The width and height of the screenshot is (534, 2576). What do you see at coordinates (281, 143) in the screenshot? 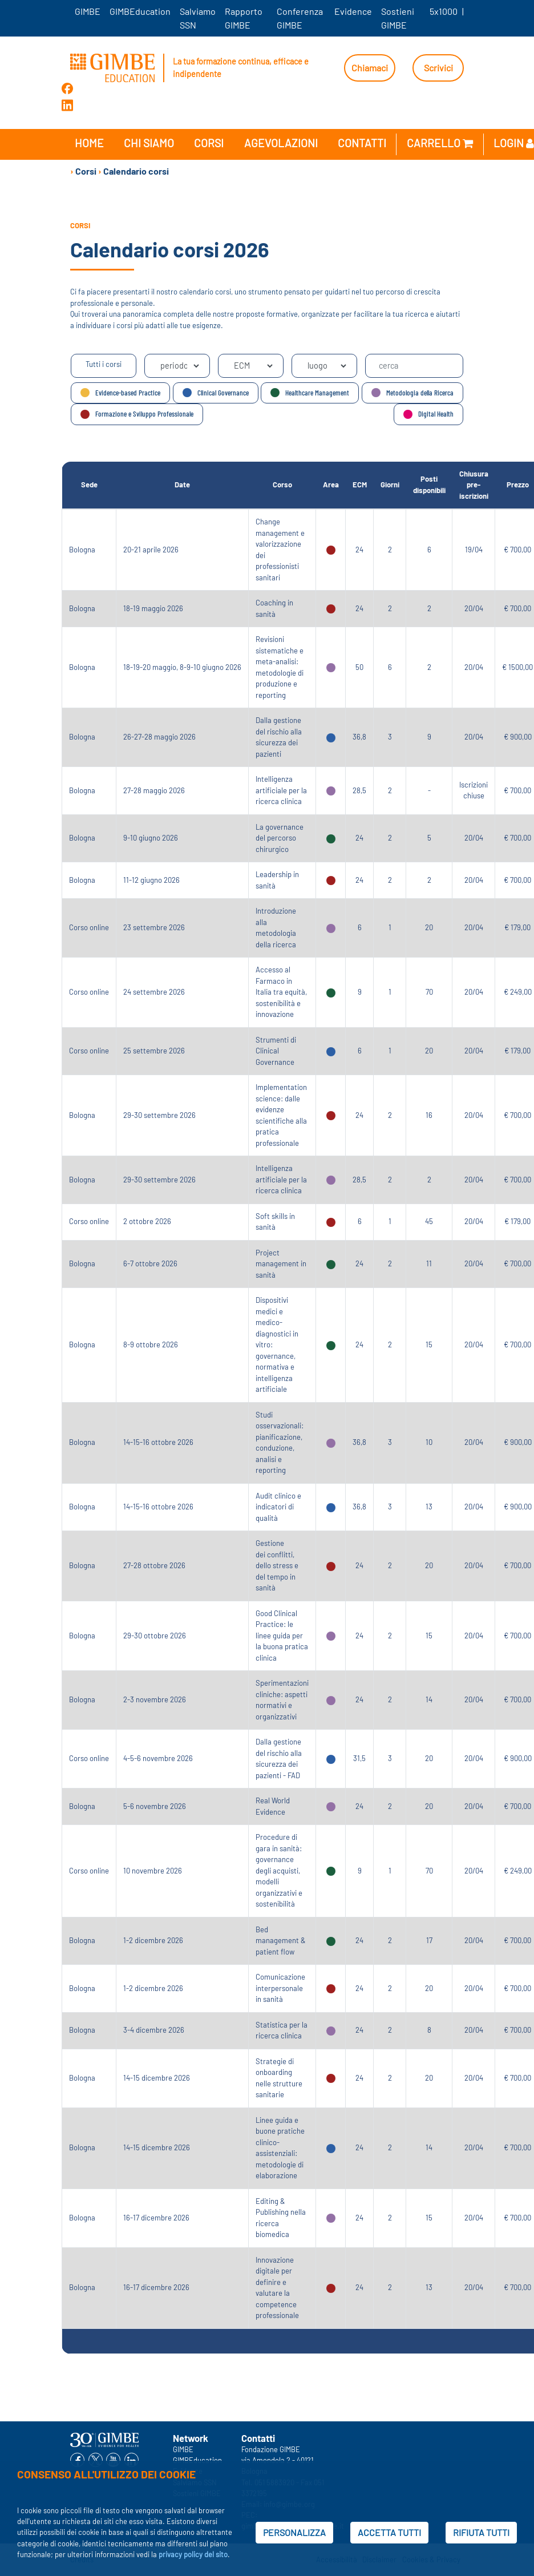
I see `Agevolazioni` at bounding box center [281, 143].